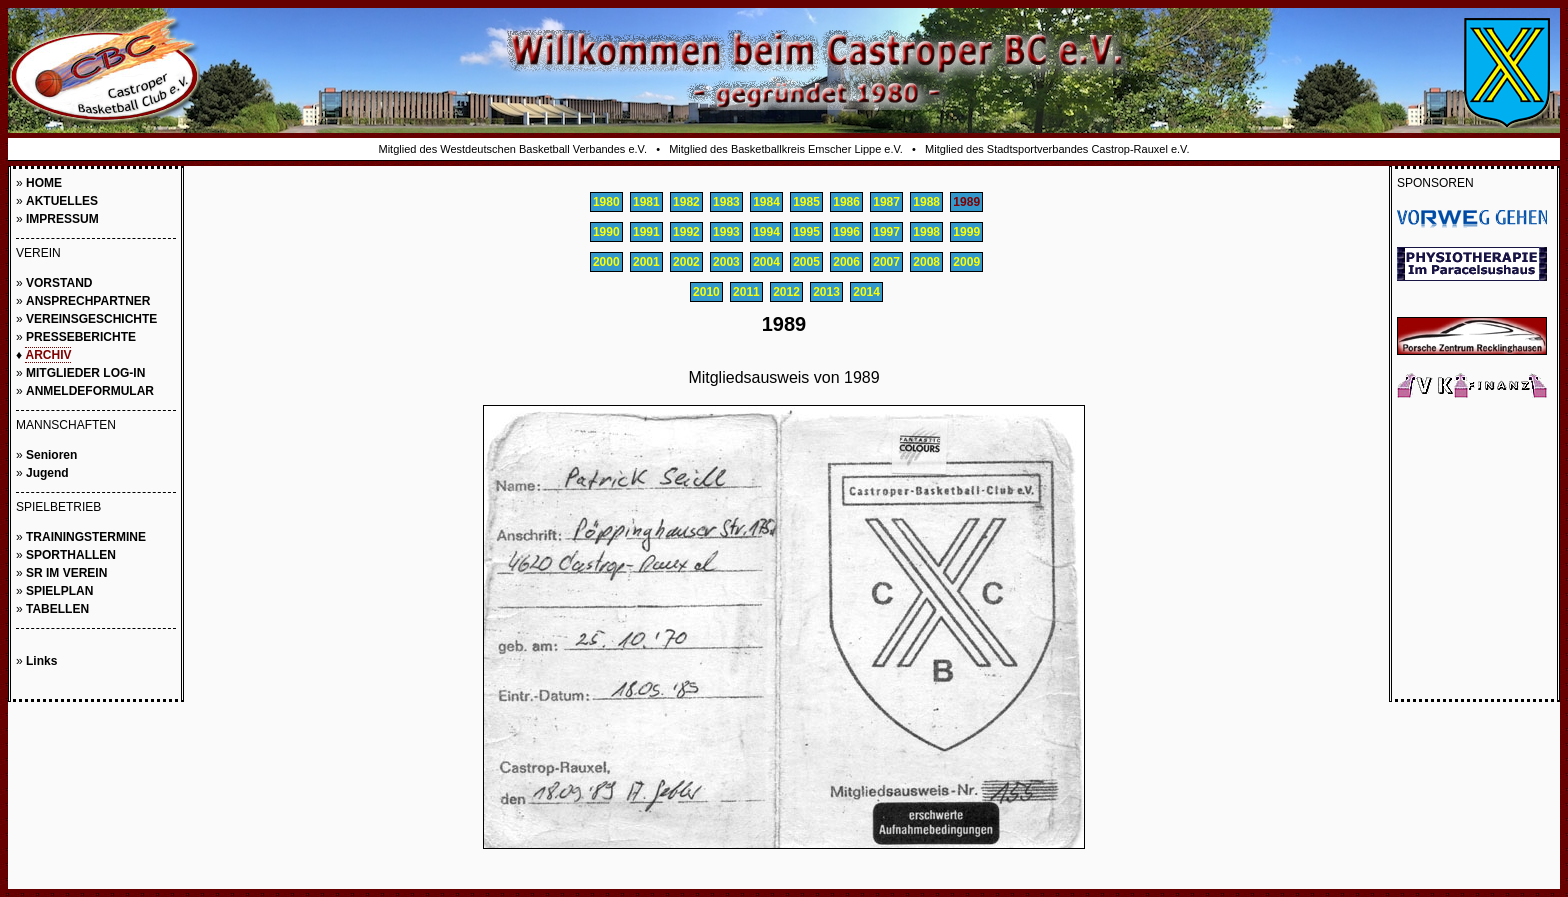  Describe the element at coordinates (47, 473) in the screenshot. I see `Jugend` at that location.